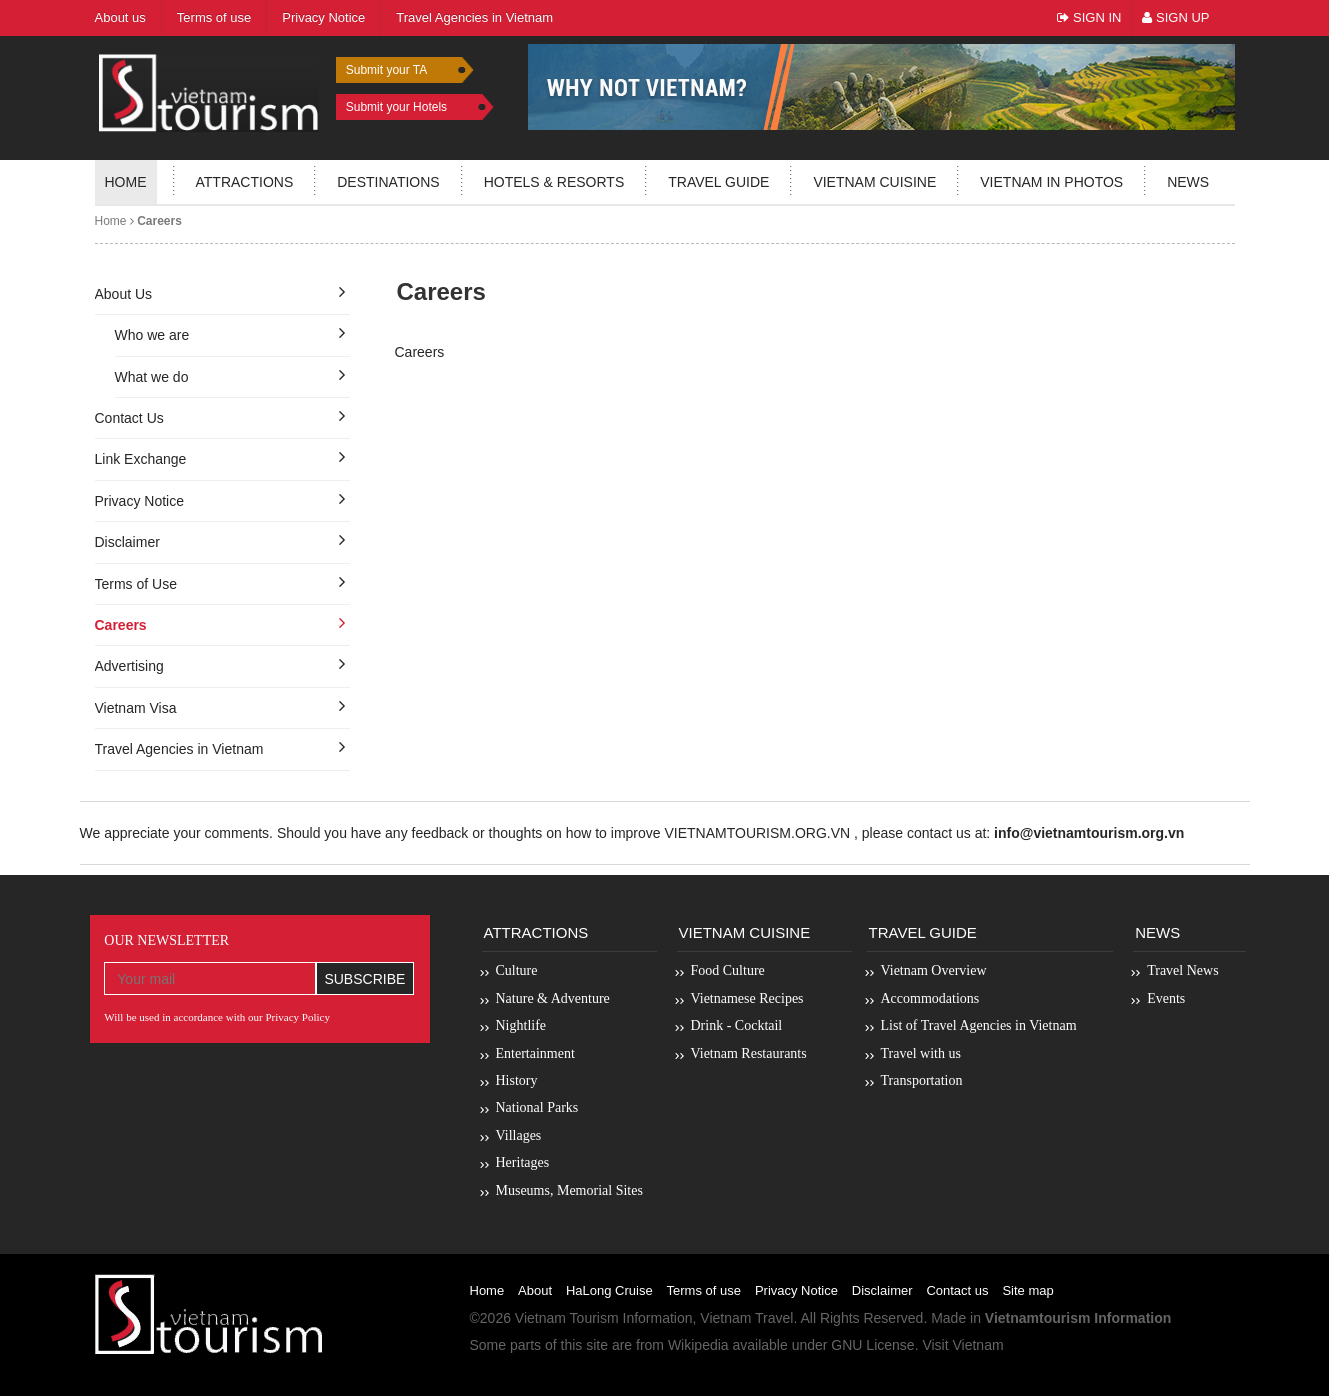 Image resolution: width=1329 pixels, height=1396 pixels. I want to click on Vietnam in photos, so click(1051, 182).